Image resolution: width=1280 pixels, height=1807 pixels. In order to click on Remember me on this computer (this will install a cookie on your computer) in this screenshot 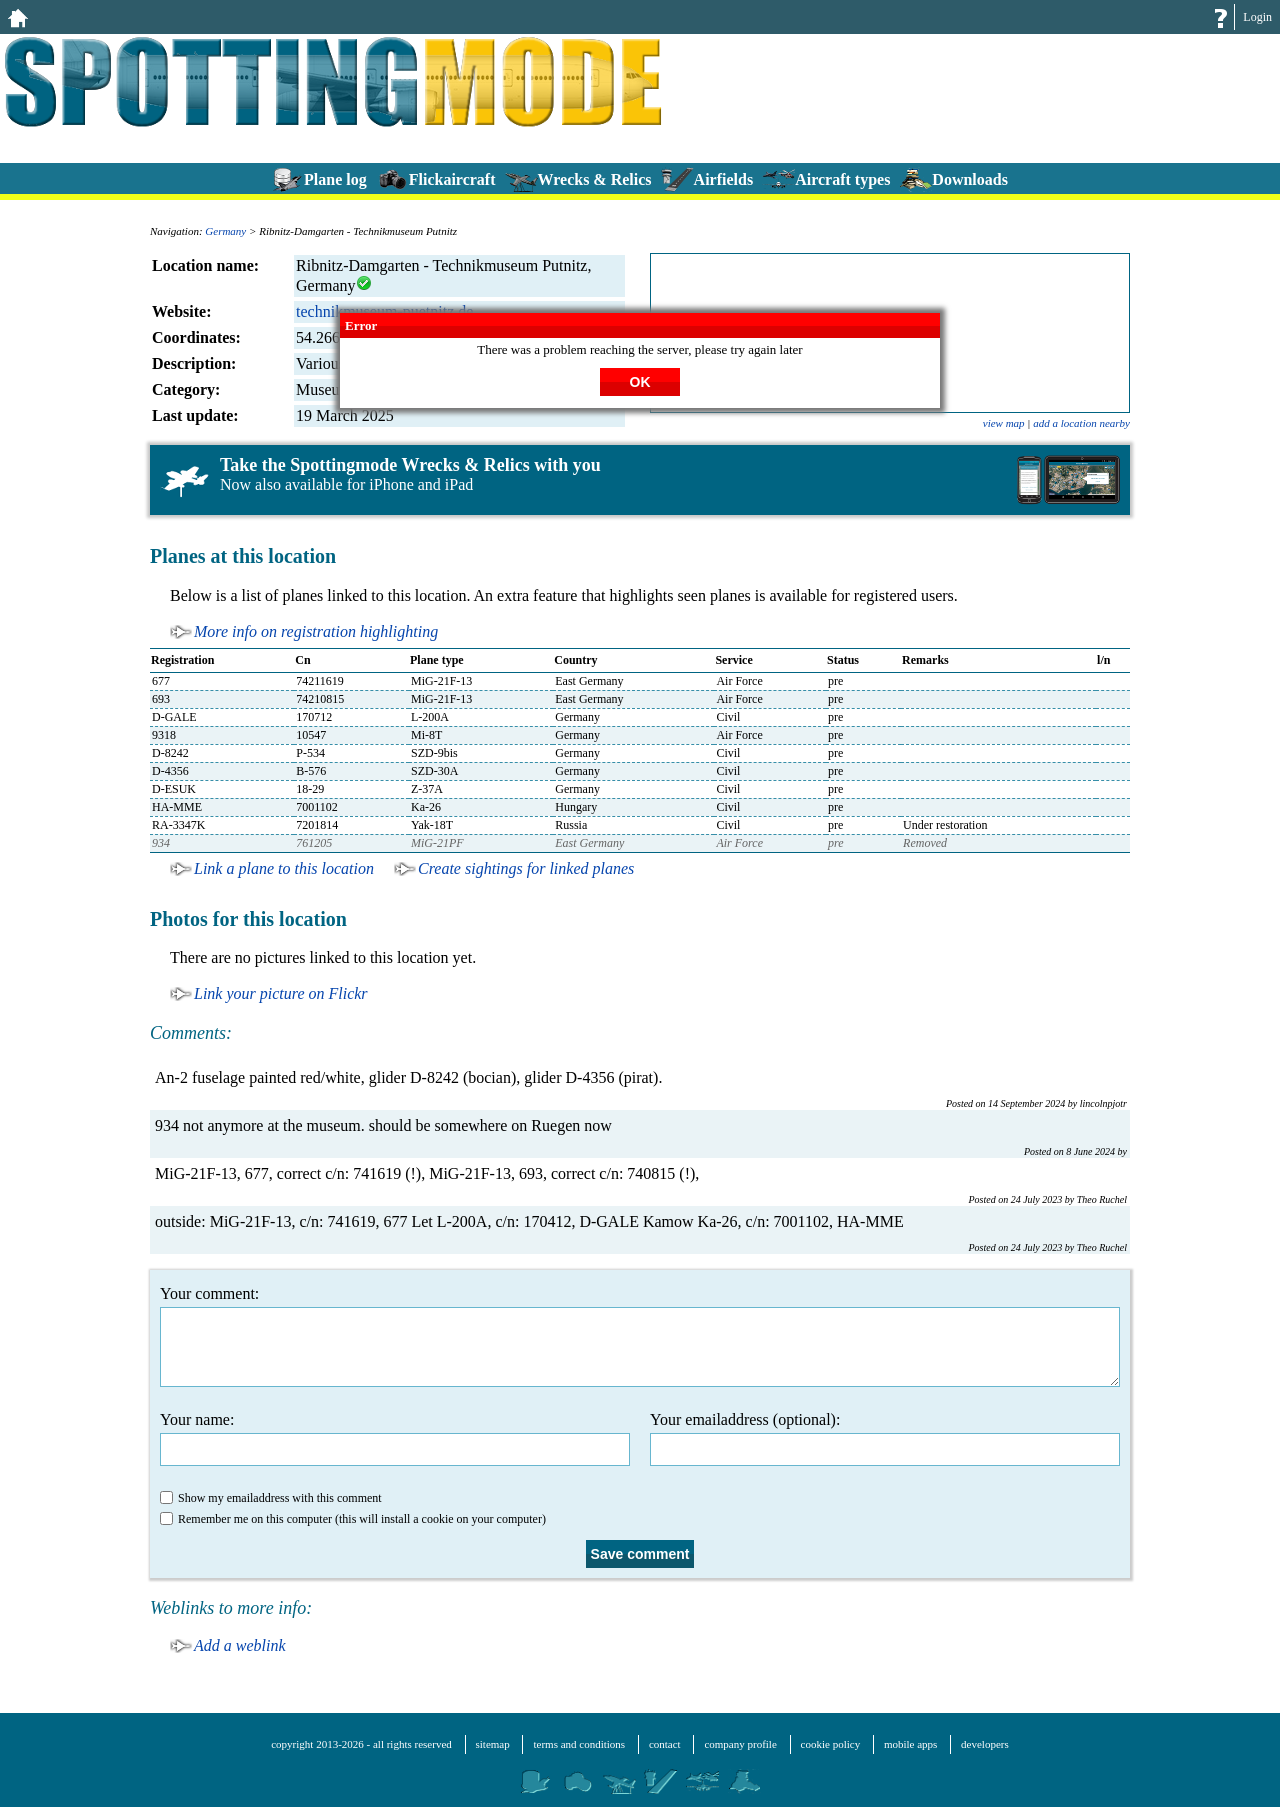, I will do `click(353, 1519)`.